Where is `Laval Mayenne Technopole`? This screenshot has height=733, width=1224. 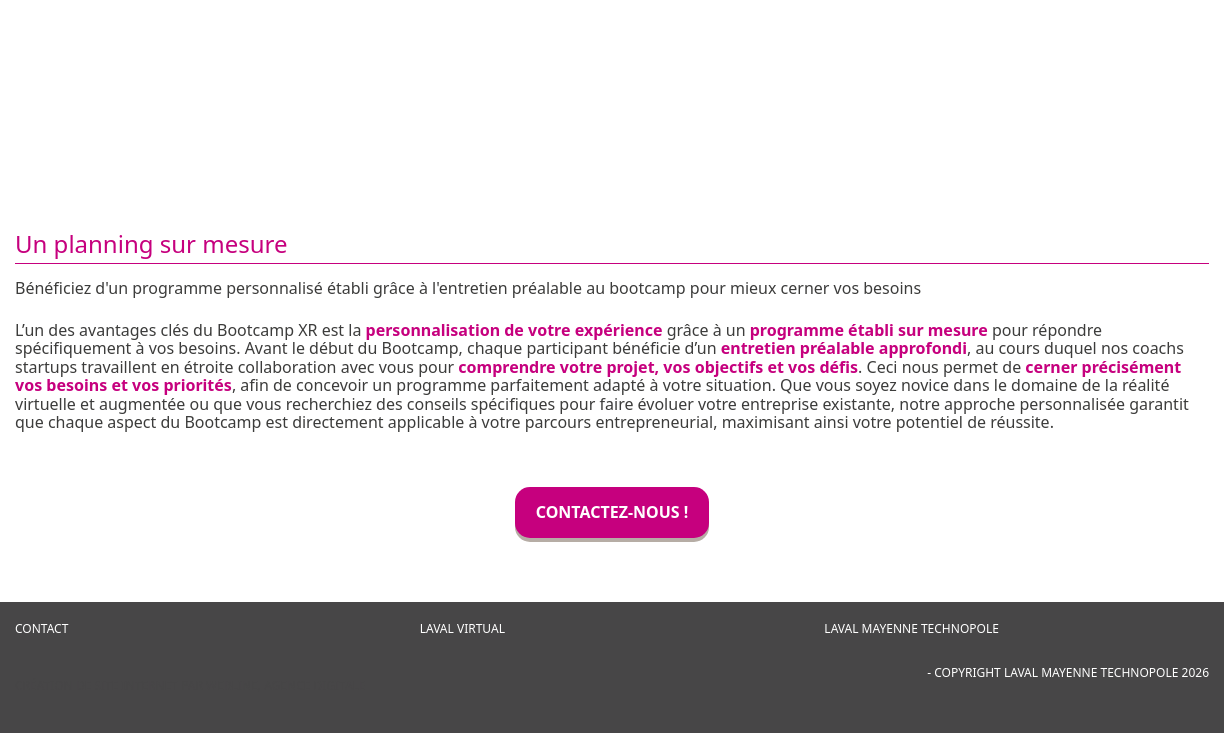 Laval Mayenne Technopole is located at coordinates (911, 628).